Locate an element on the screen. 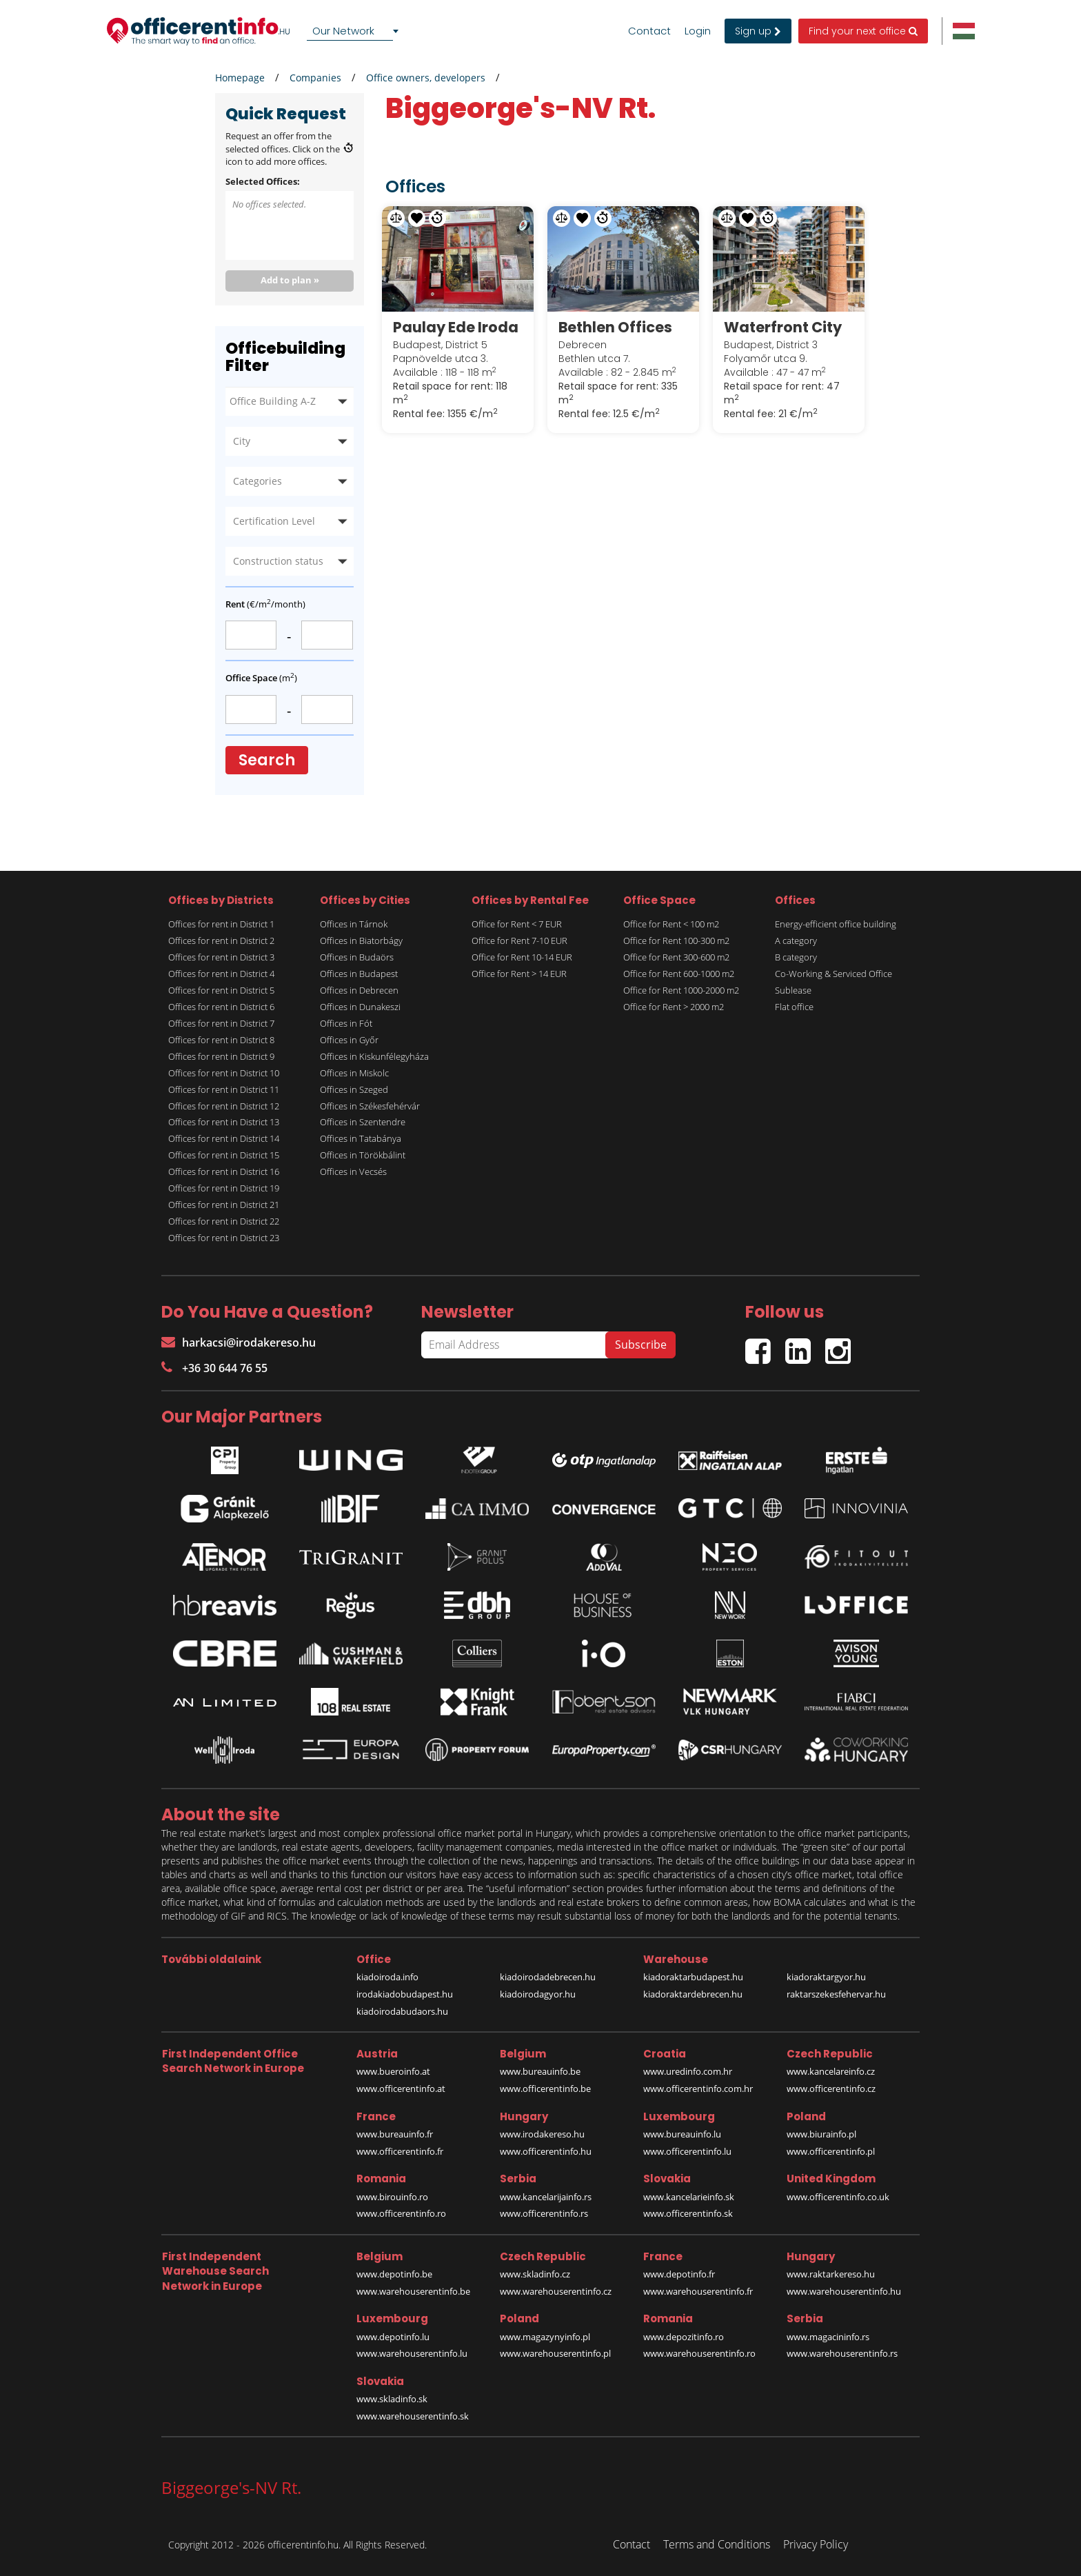  Sign up is located at coordinates (758, 31).